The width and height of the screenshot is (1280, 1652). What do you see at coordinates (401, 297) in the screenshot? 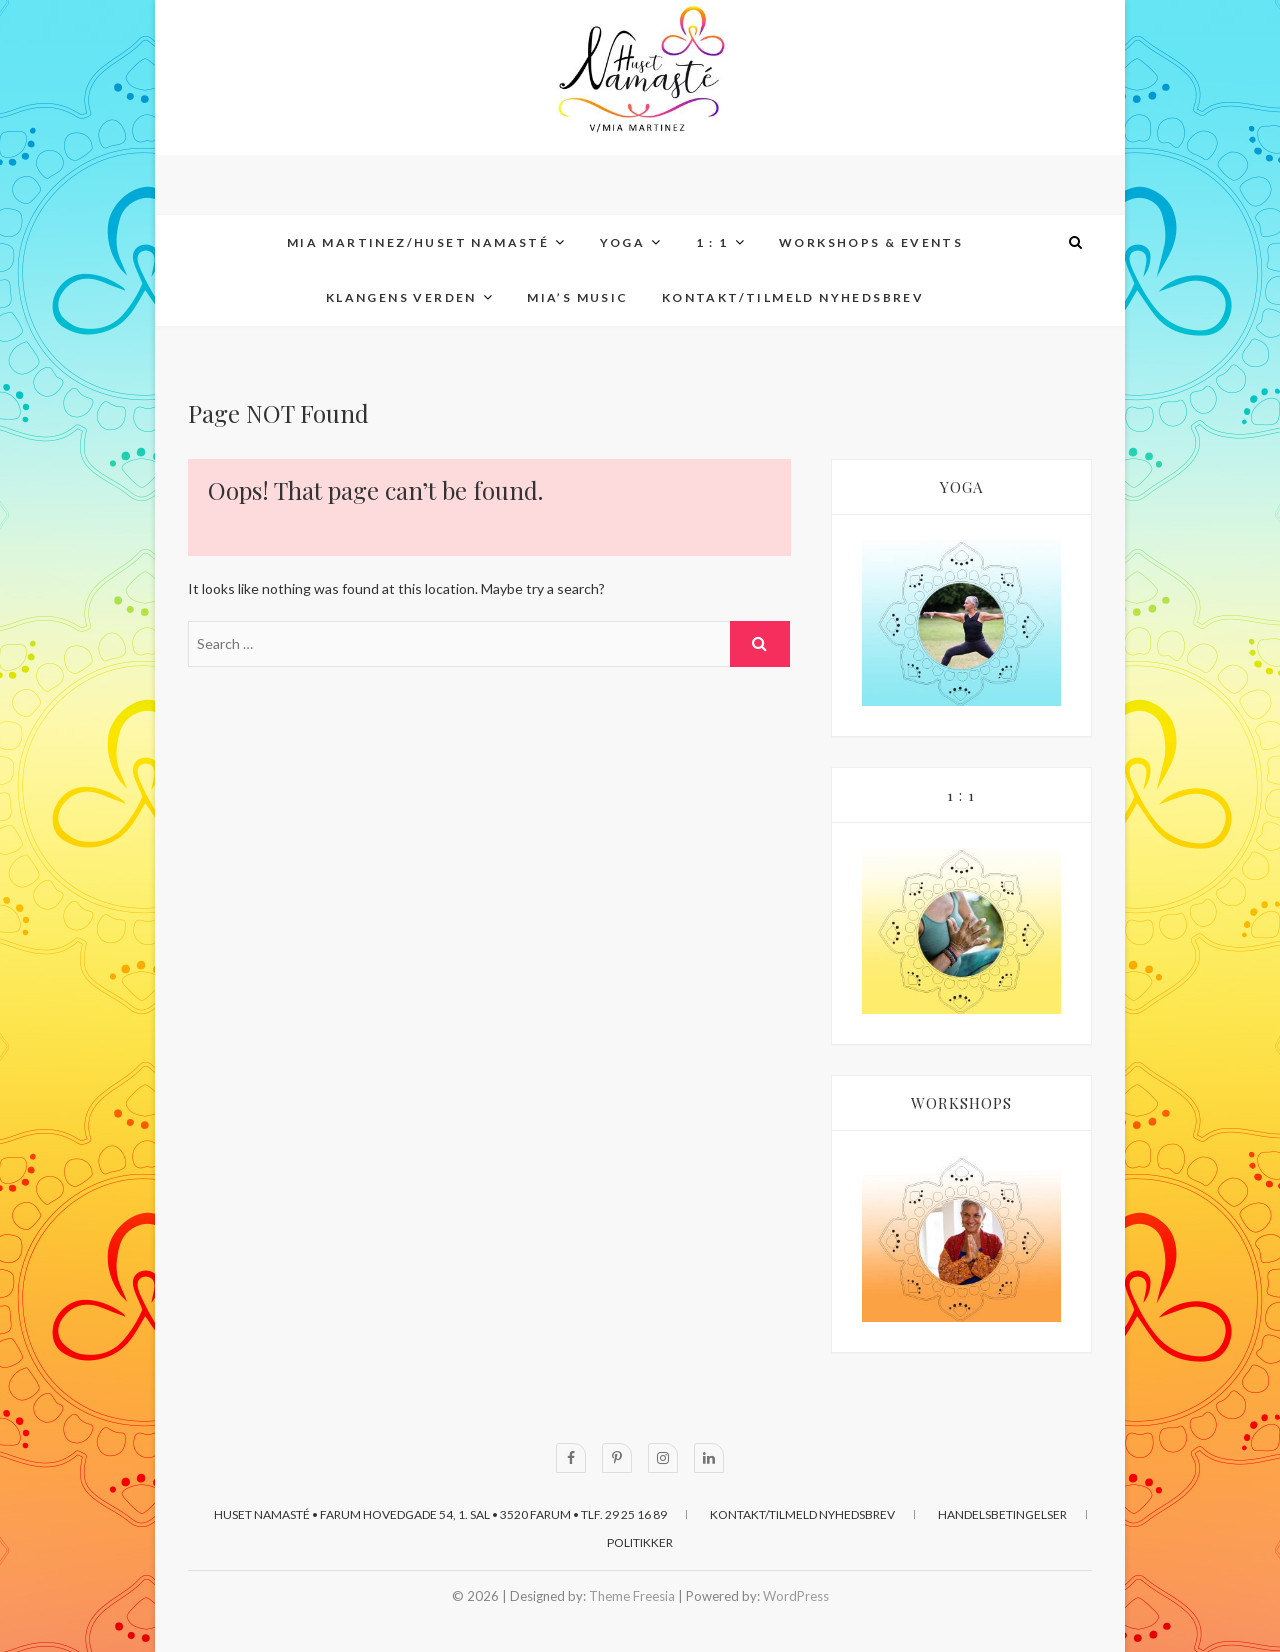
I see `KLANGENS VERDEN` at bounding box center [401, 297].